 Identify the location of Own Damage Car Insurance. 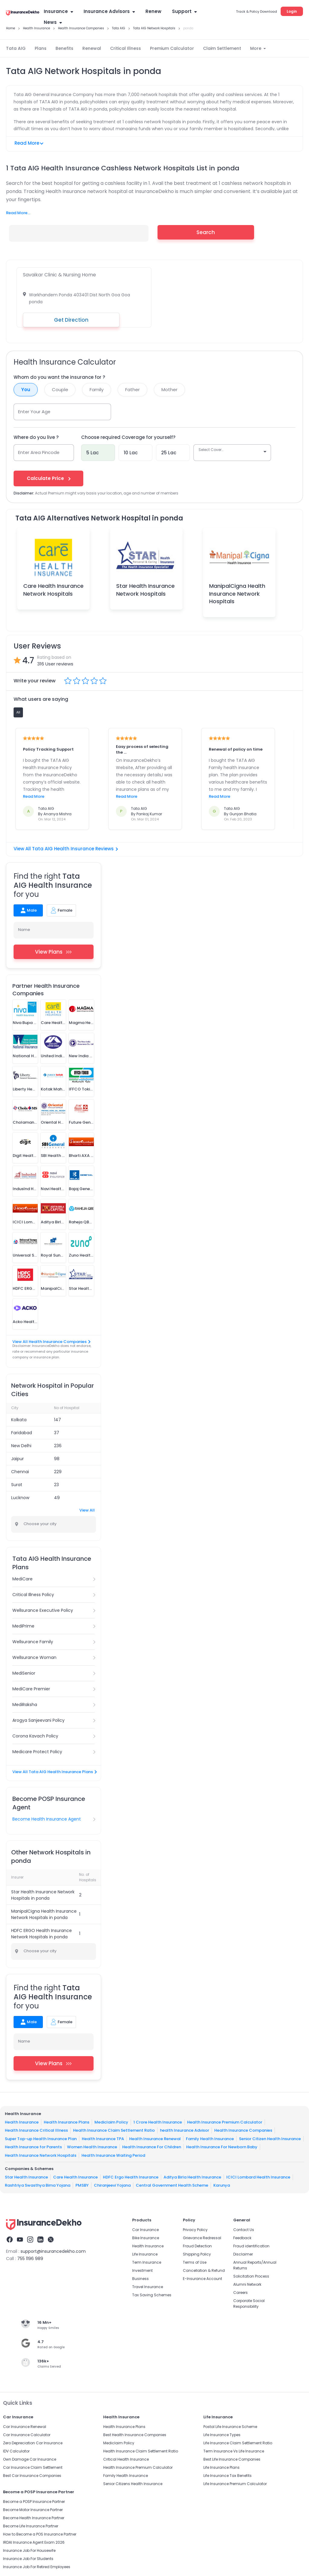
(29, 2459).